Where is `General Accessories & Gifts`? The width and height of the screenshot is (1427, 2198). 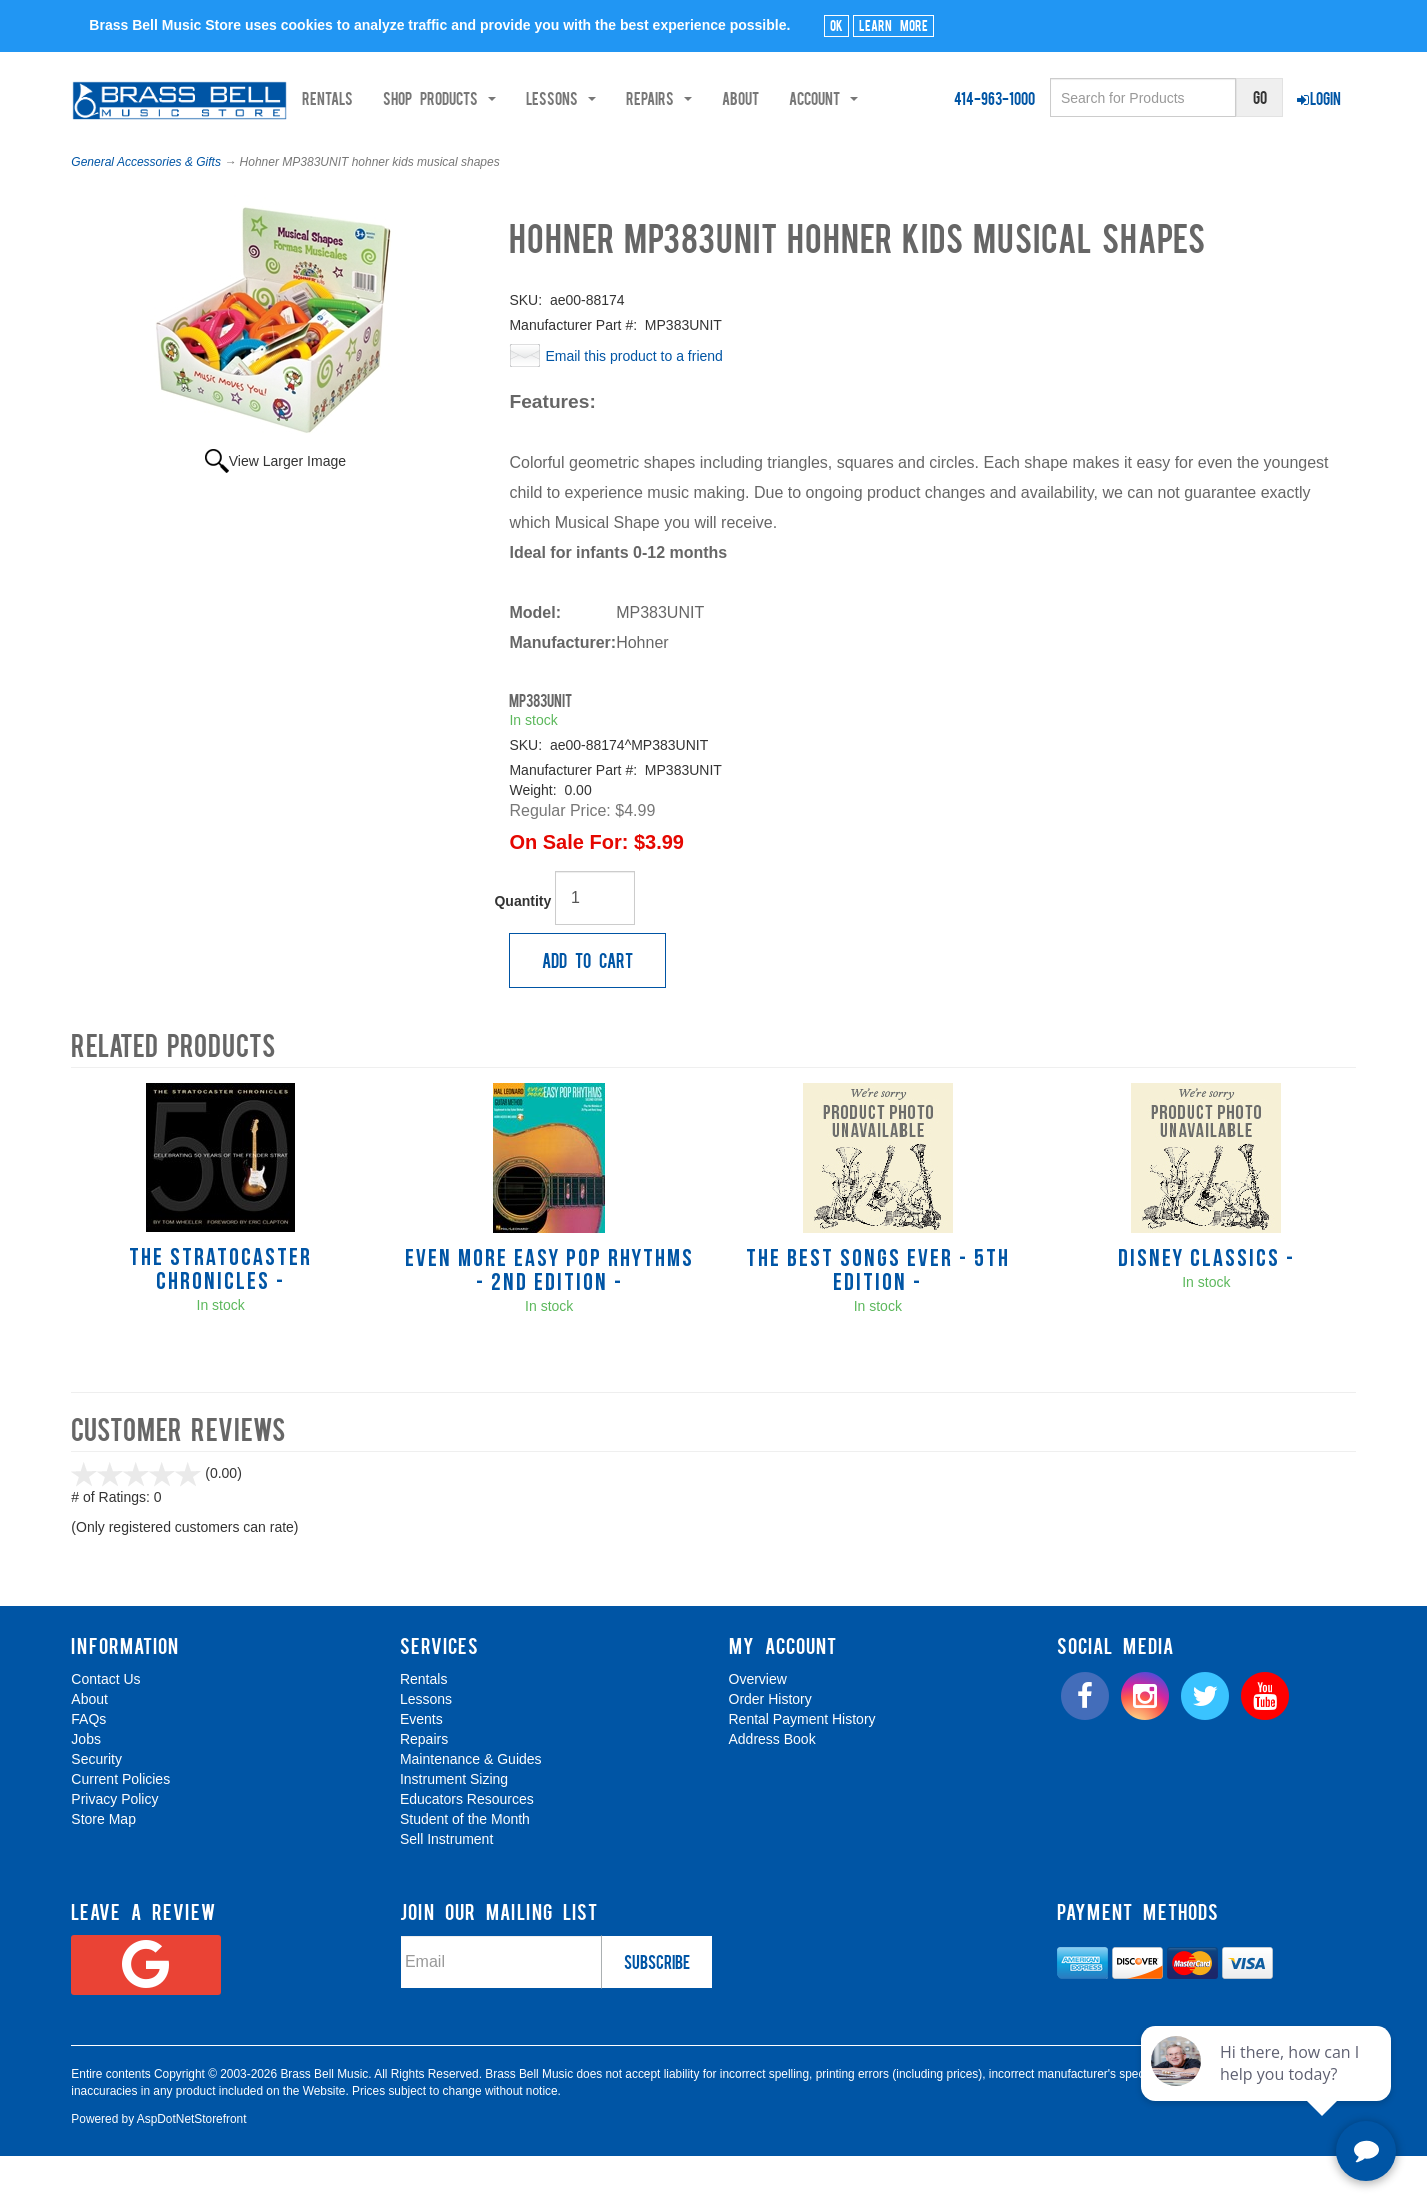 General Accessories & Gifts is located at coordinates (146, 203).